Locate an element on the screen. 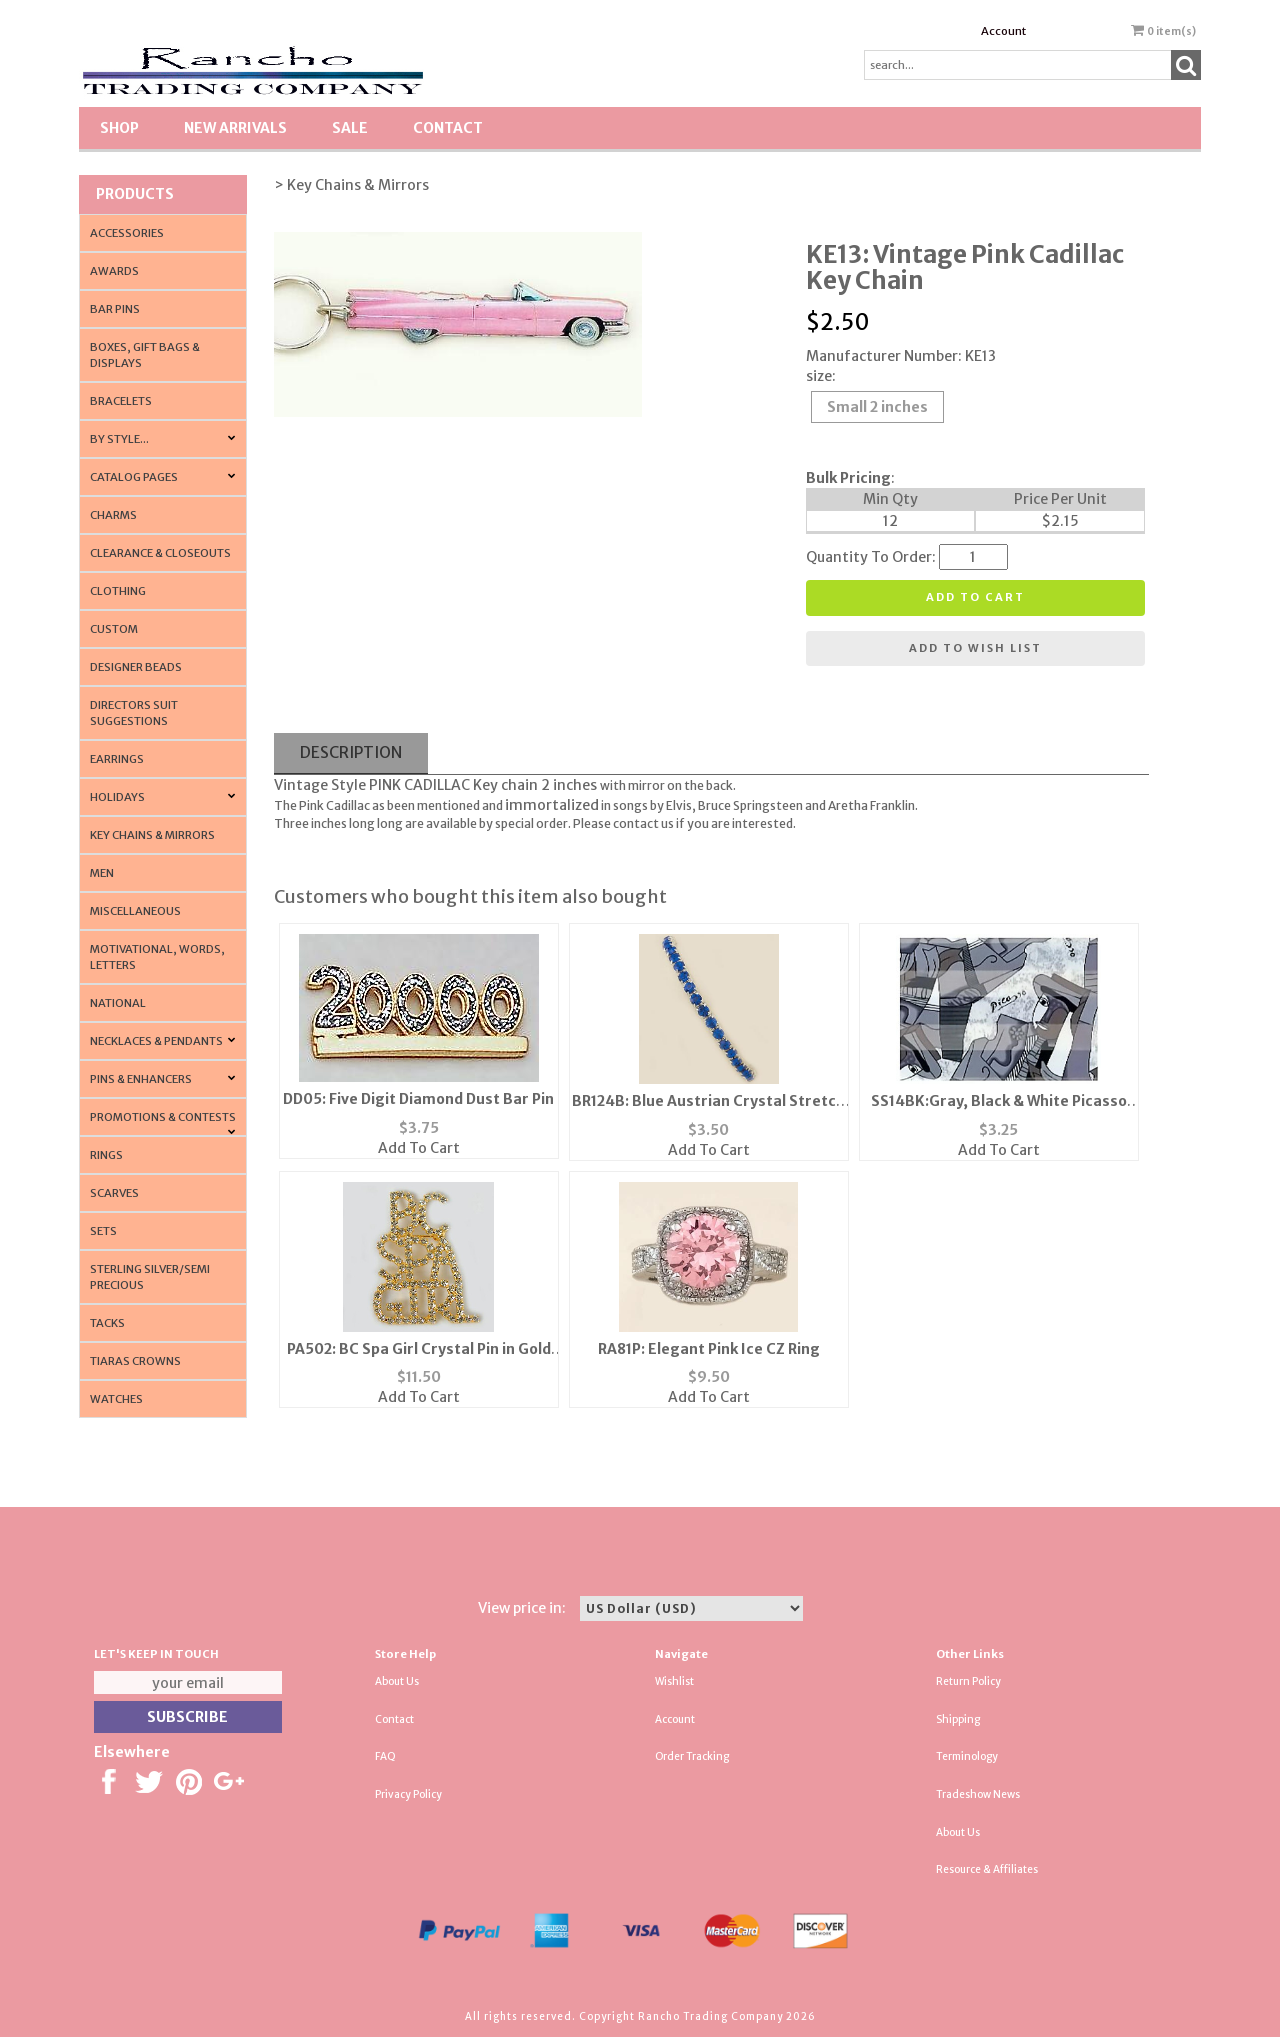 This screenshot has width=1280, height=2037. Custom is located at coordinates (114, 629).